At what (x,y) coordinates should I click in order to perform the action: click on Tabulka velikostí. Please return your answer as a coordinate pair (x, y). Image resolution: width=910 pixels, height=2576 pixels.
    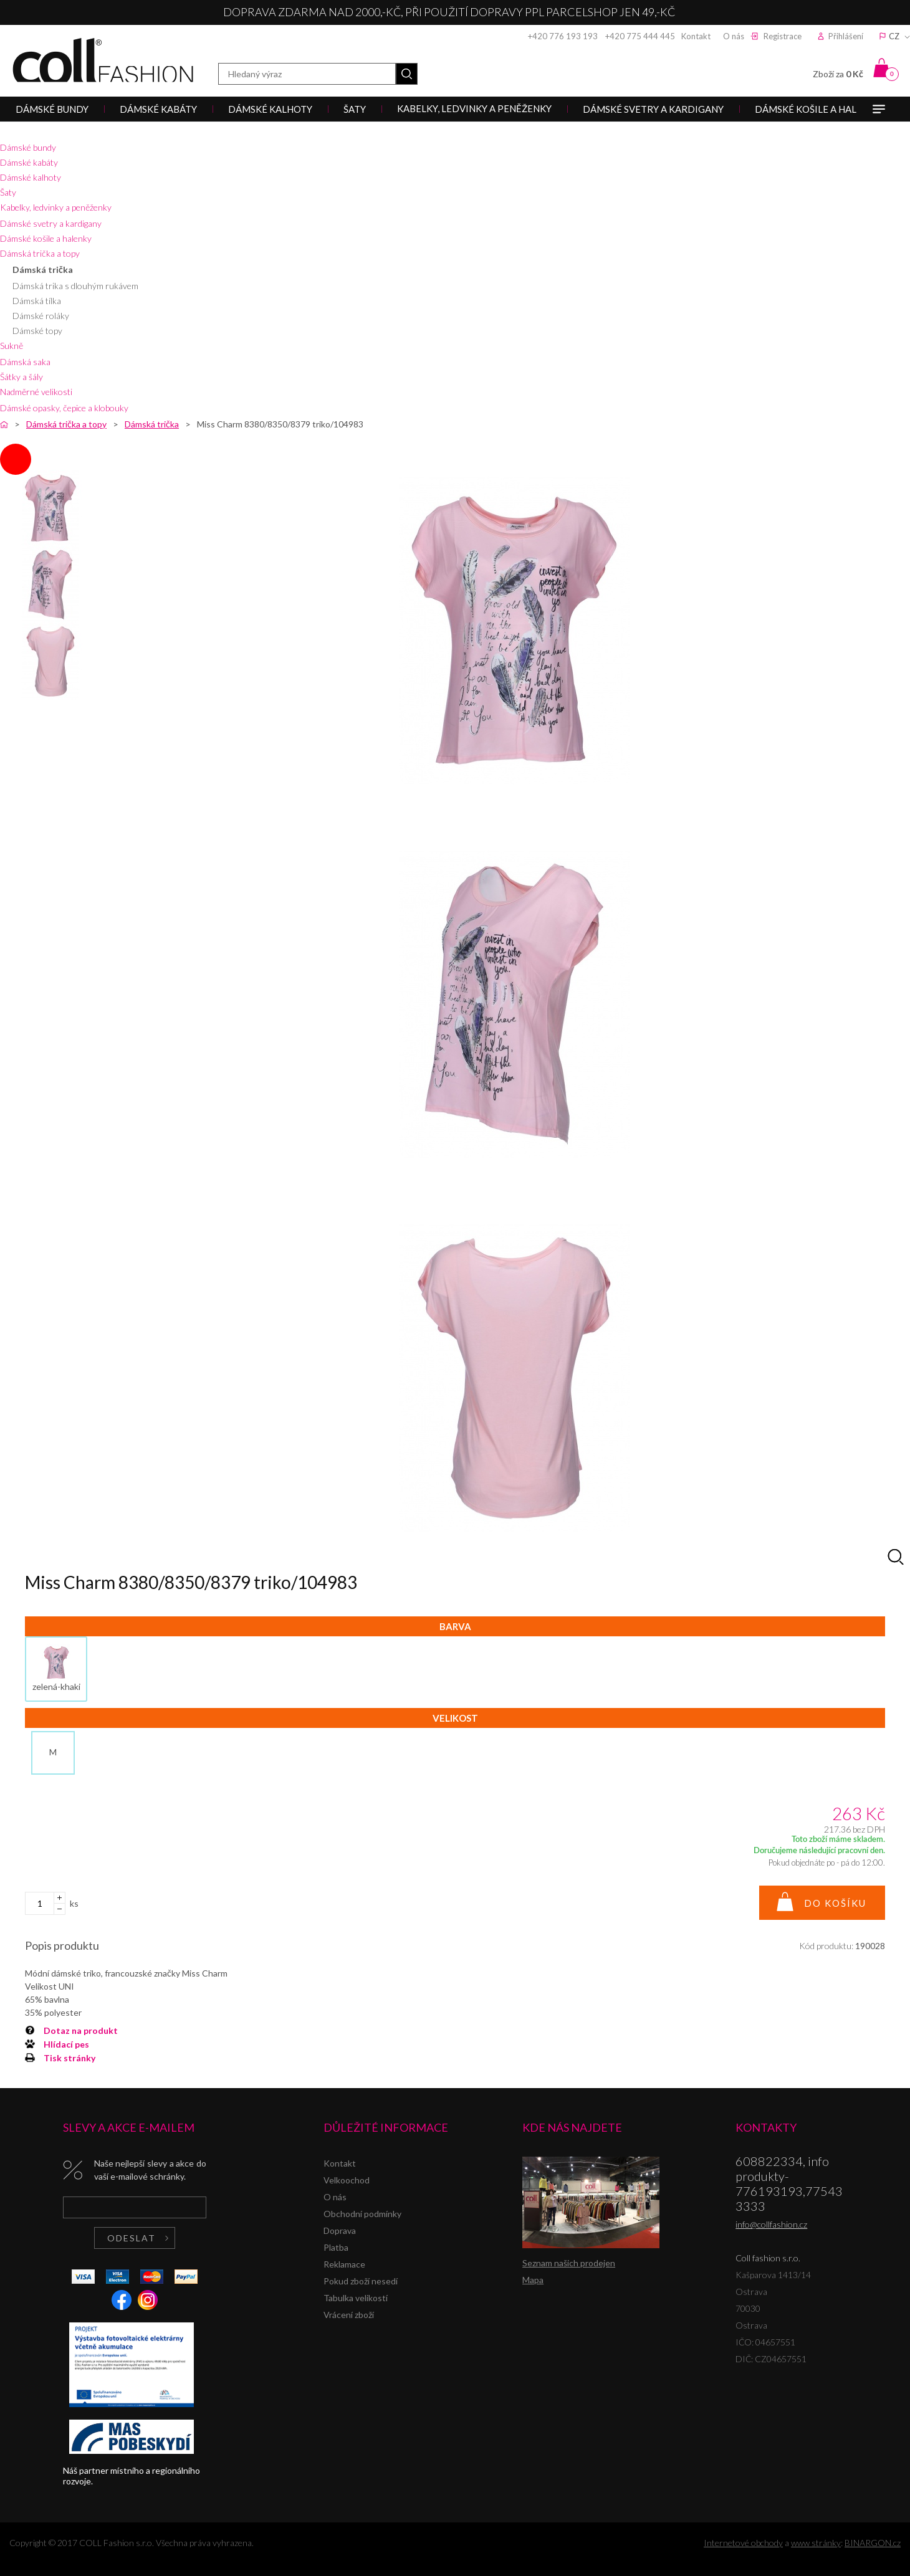
    Looking at the image, I should click on (355, 2297).